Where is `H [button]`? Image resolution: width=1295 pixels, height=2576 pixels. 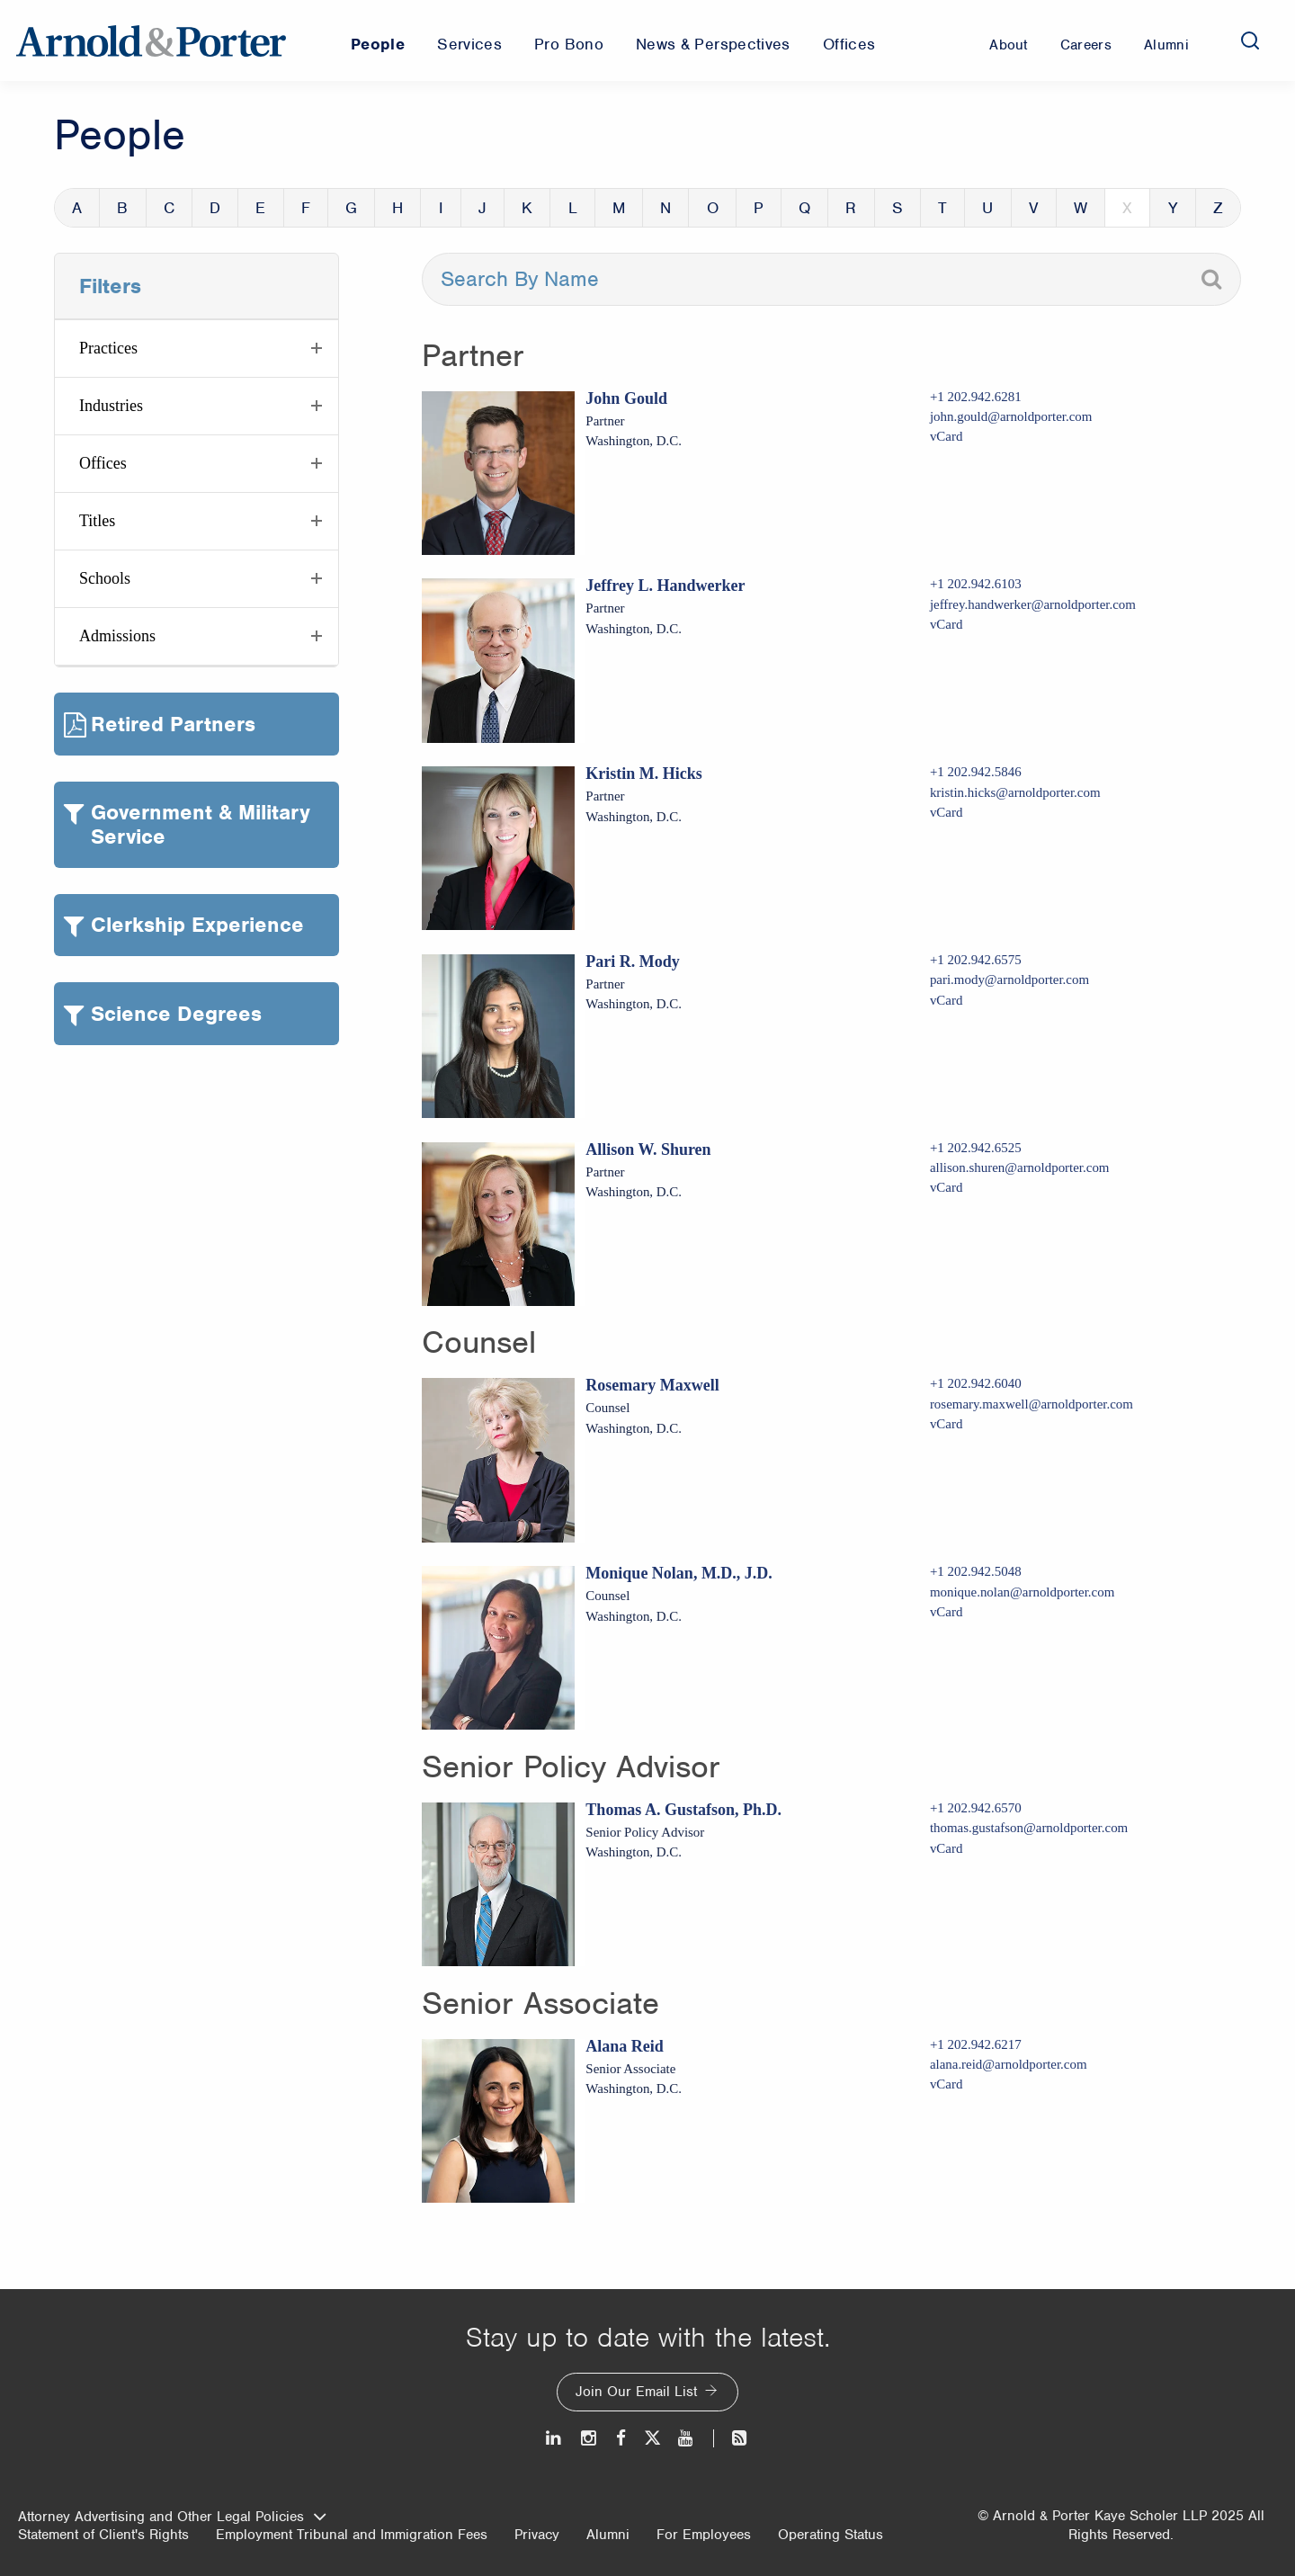
H [button] is located at coordinates (397, 208).